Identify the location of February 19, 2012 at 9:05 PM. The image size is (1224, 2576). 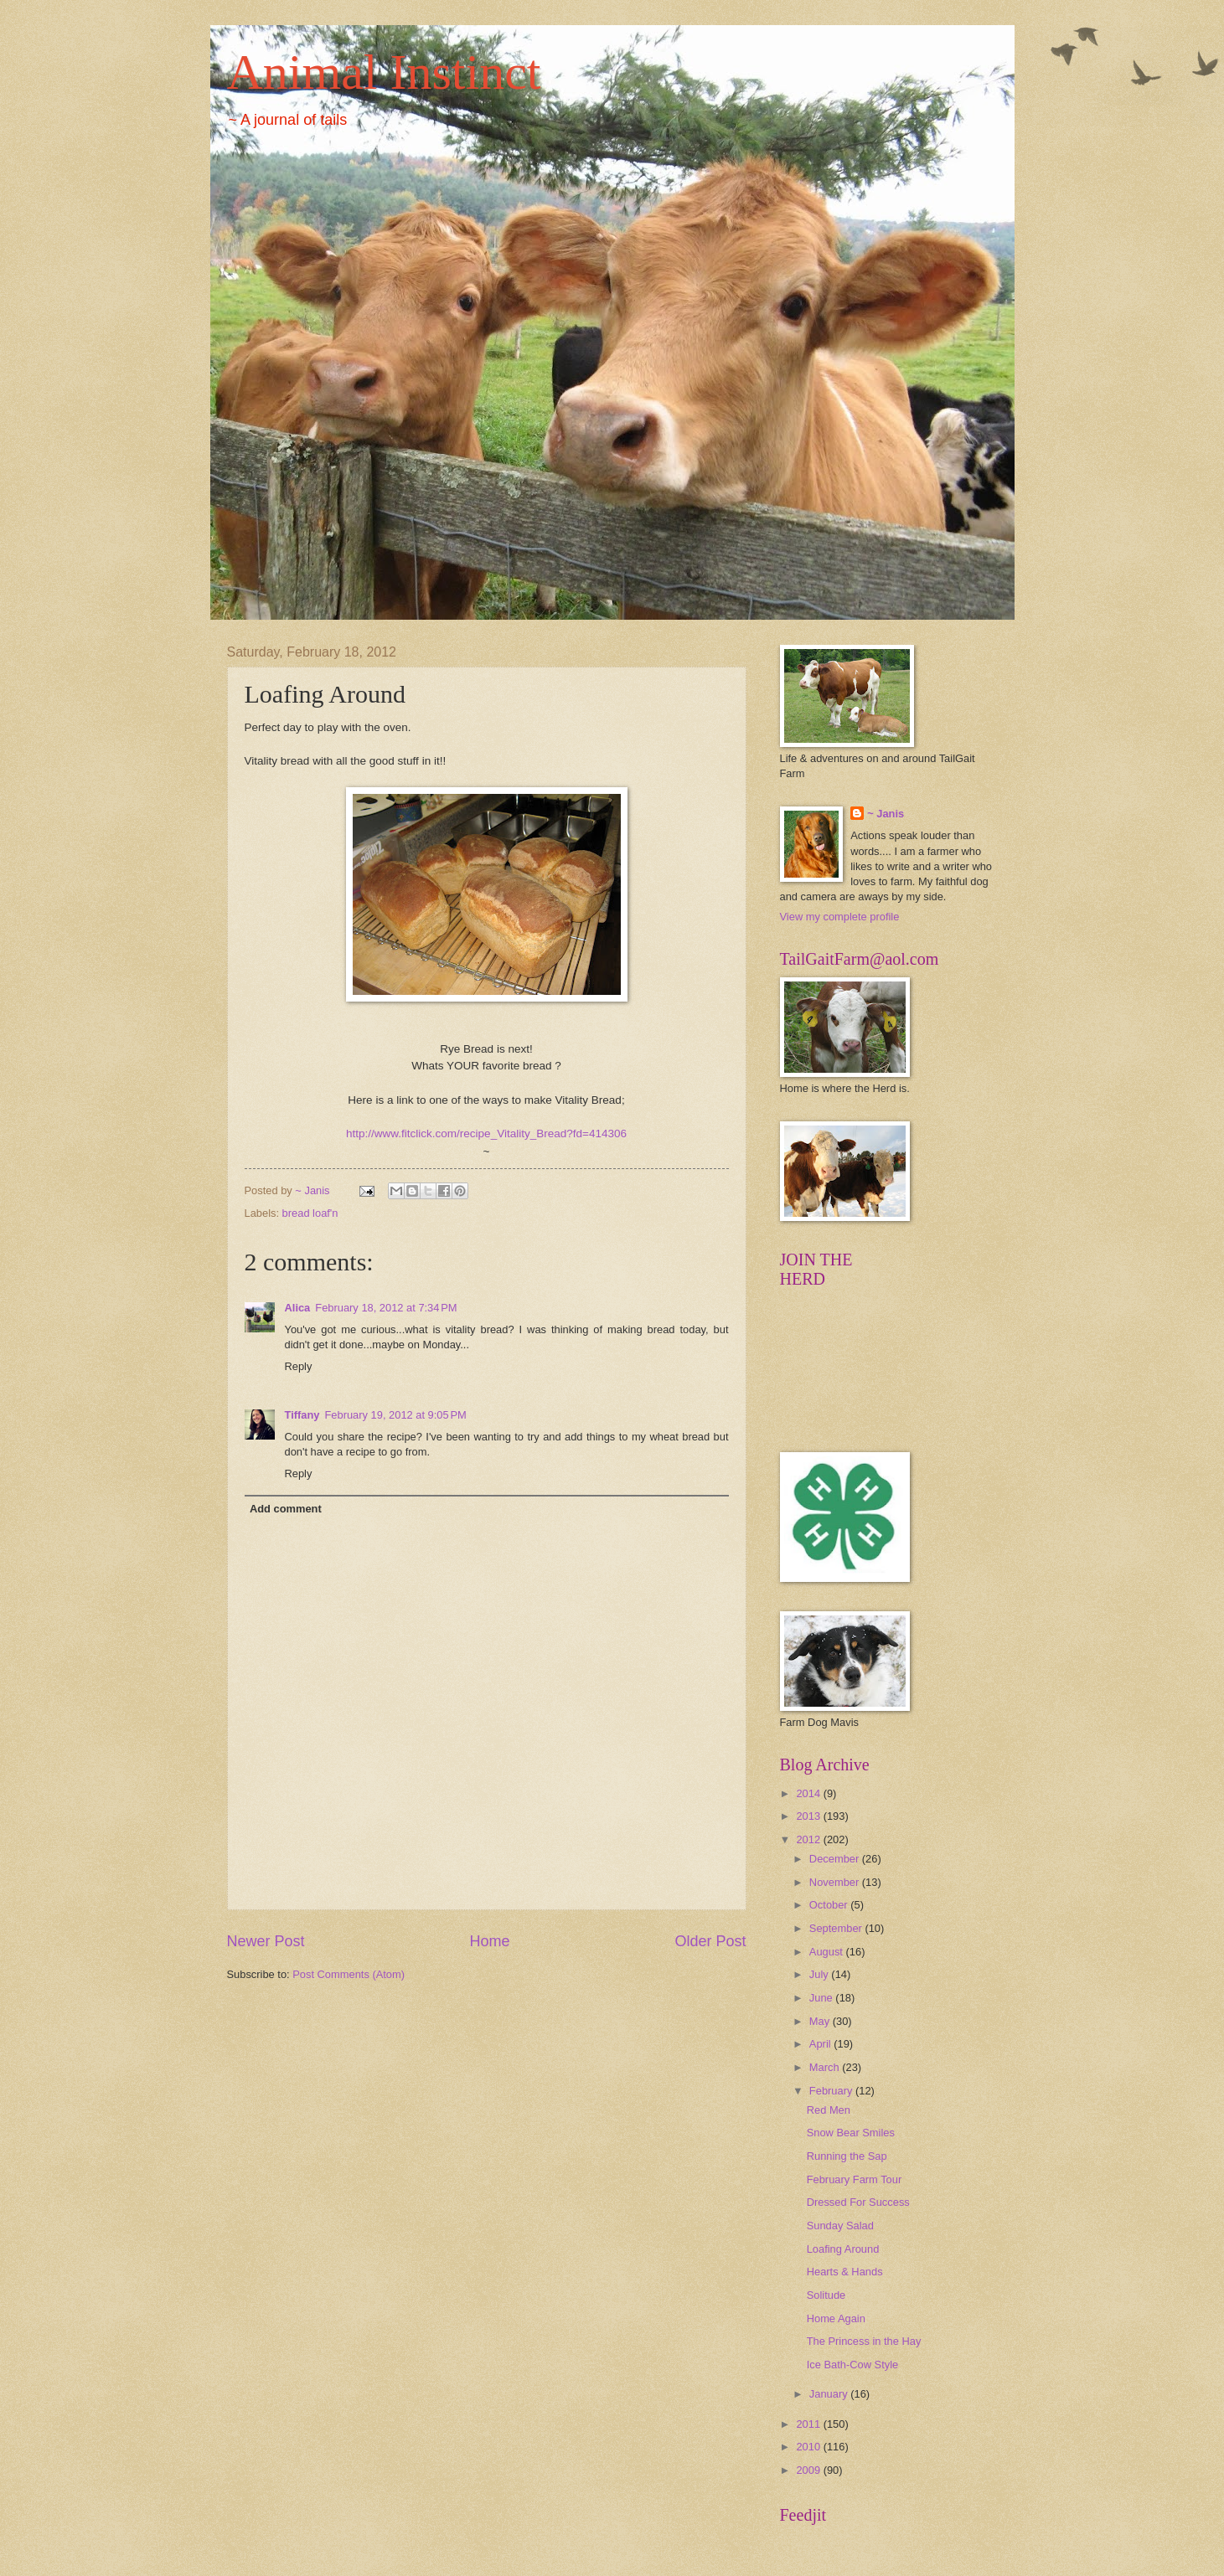
(395, 1415).